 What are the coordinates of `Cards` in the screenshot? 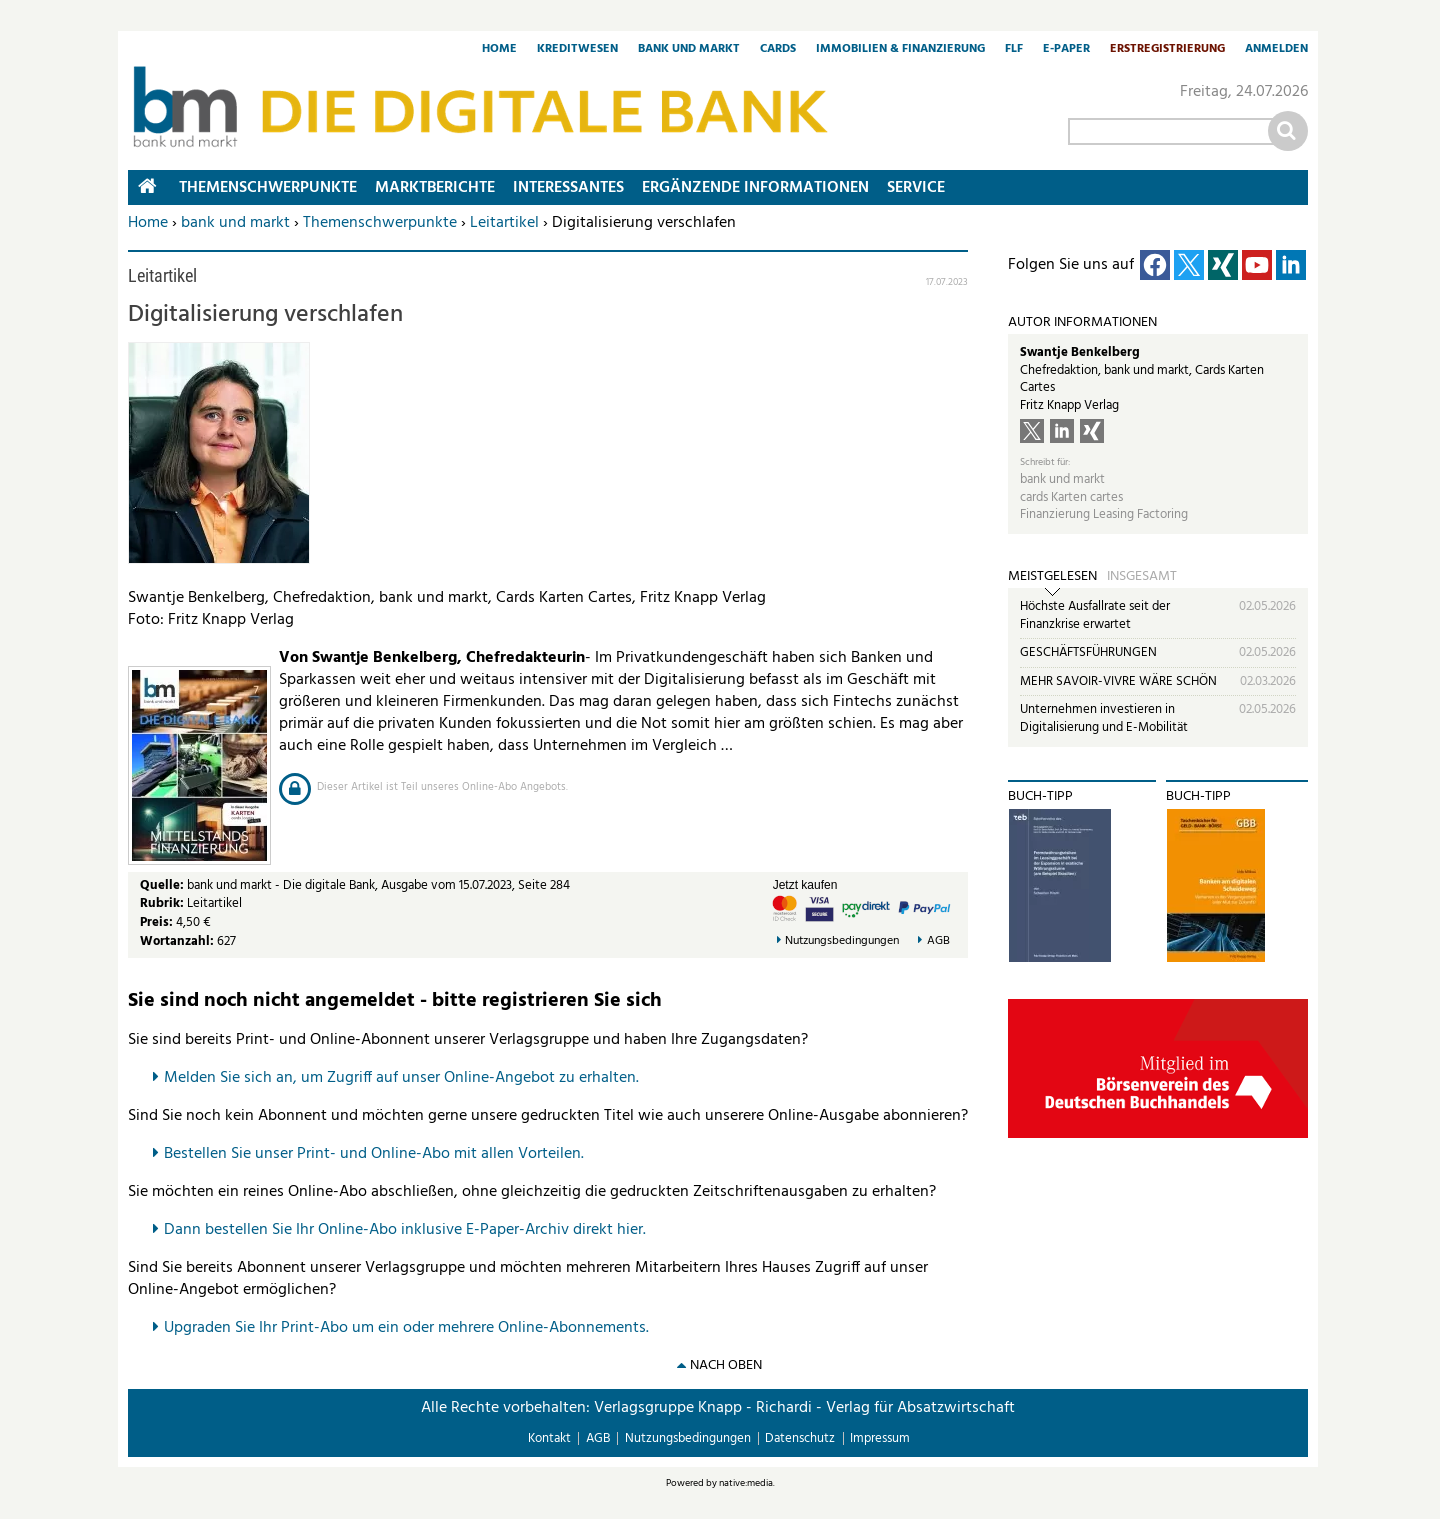 It's located at (778, 50).